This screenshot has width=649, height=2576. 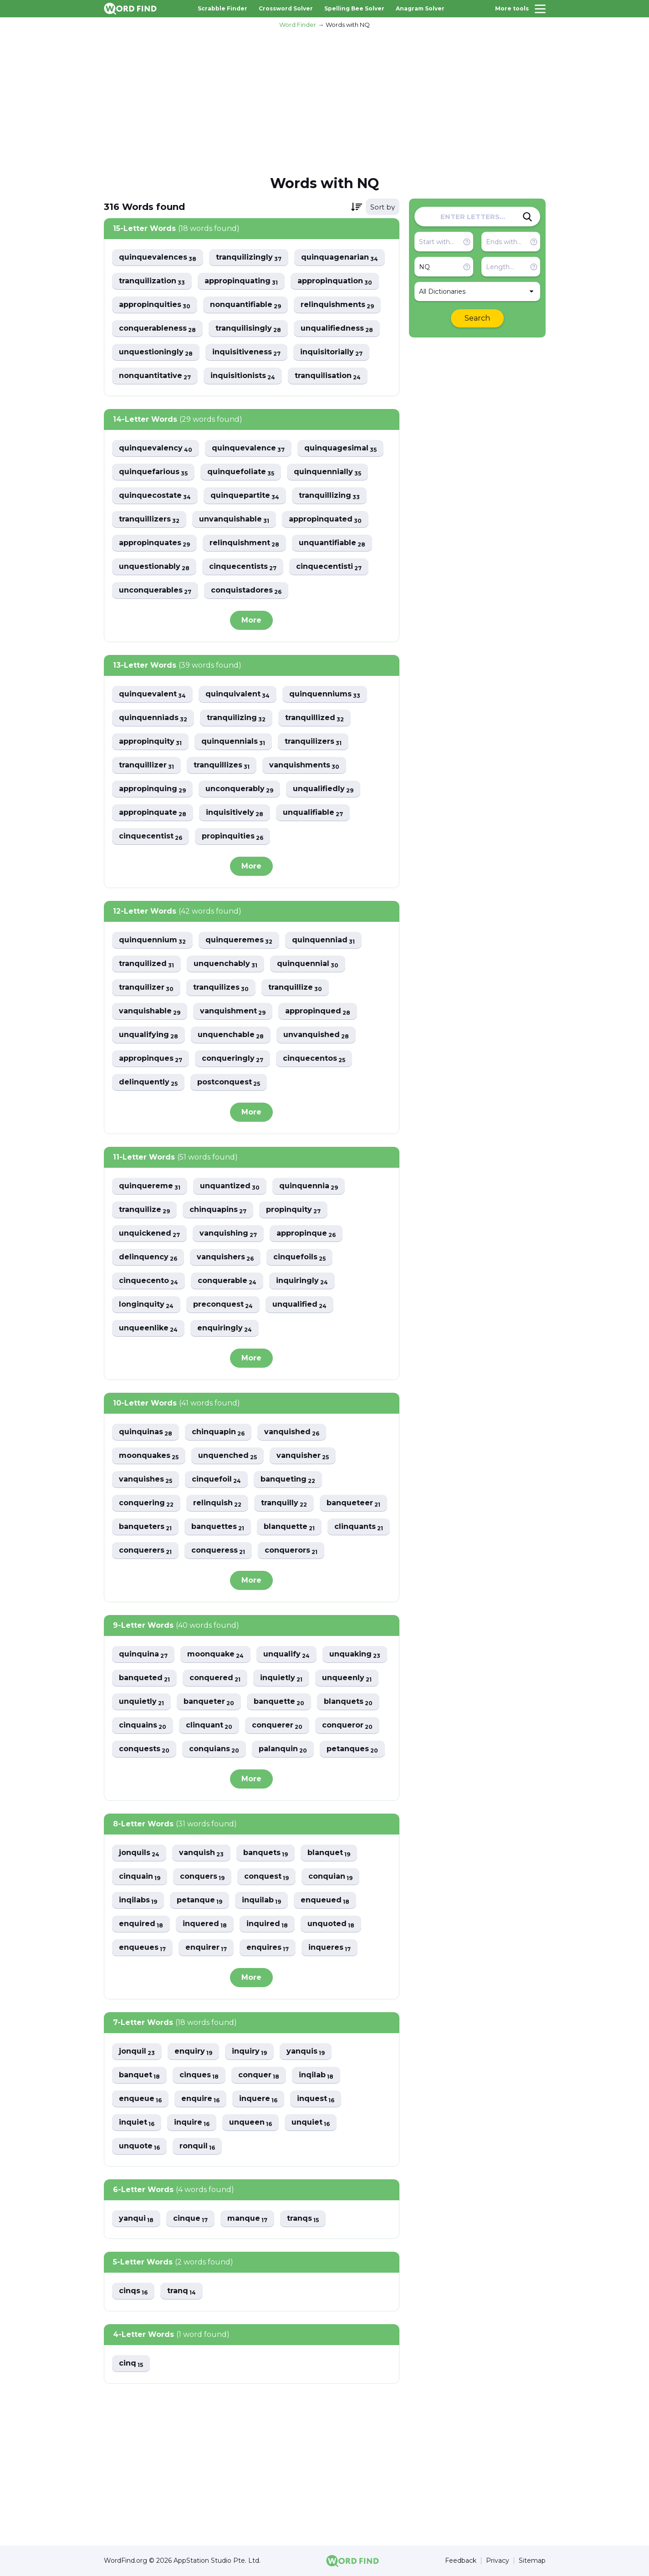 What do you see at coordinates (354, 1654) in the screenshot?
I see `unquaking` at bounding box center [354, 1654].